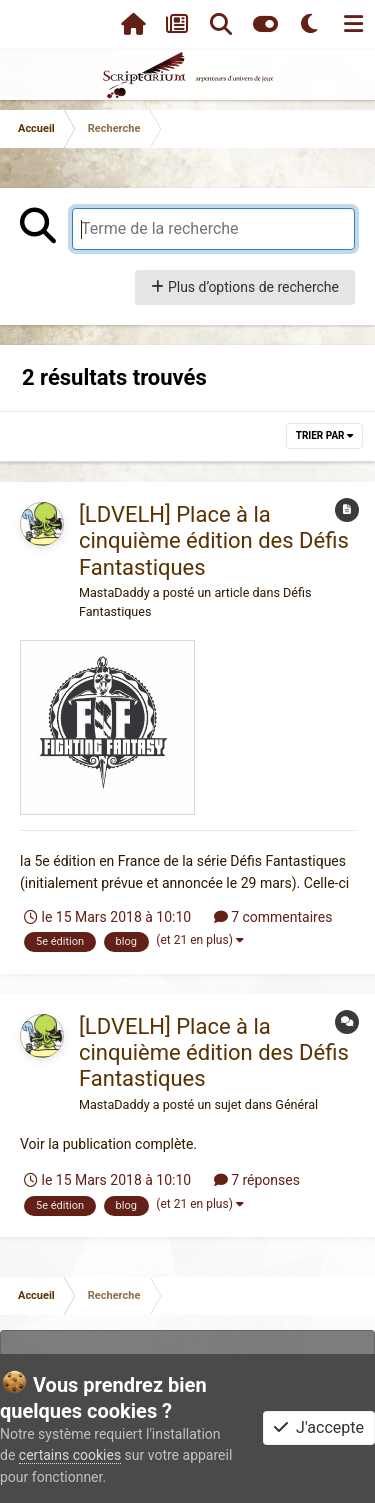 The width and height of the screenshot is (375, 1503). What do you see at coordinates (114, 592) in the screenshot?
I see `MastaDaddy` at bounding box center [114, 592].